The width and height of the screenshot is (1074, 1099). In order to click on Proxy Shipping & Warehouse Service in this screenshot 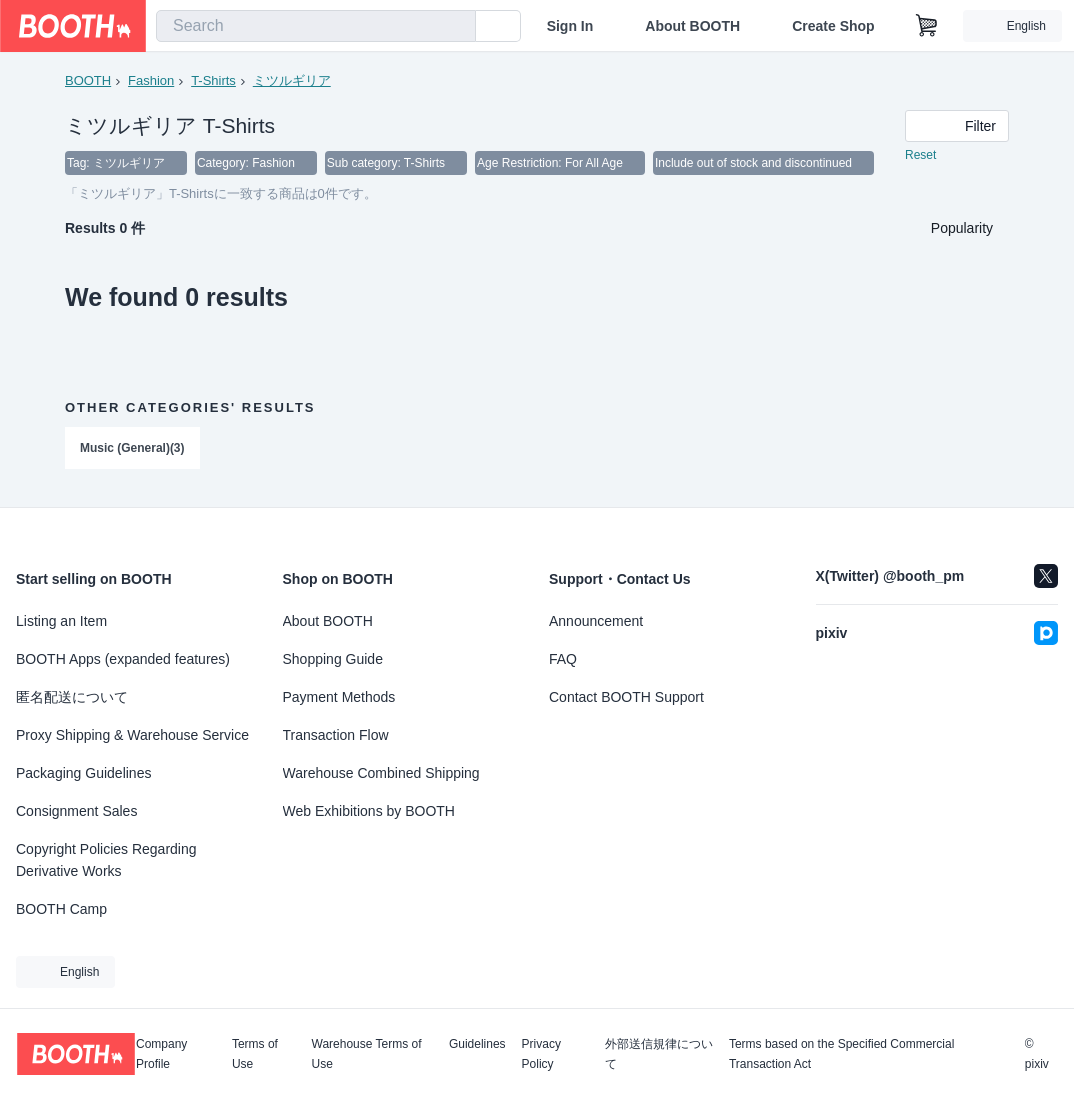, I will do `click(132, 735)`.